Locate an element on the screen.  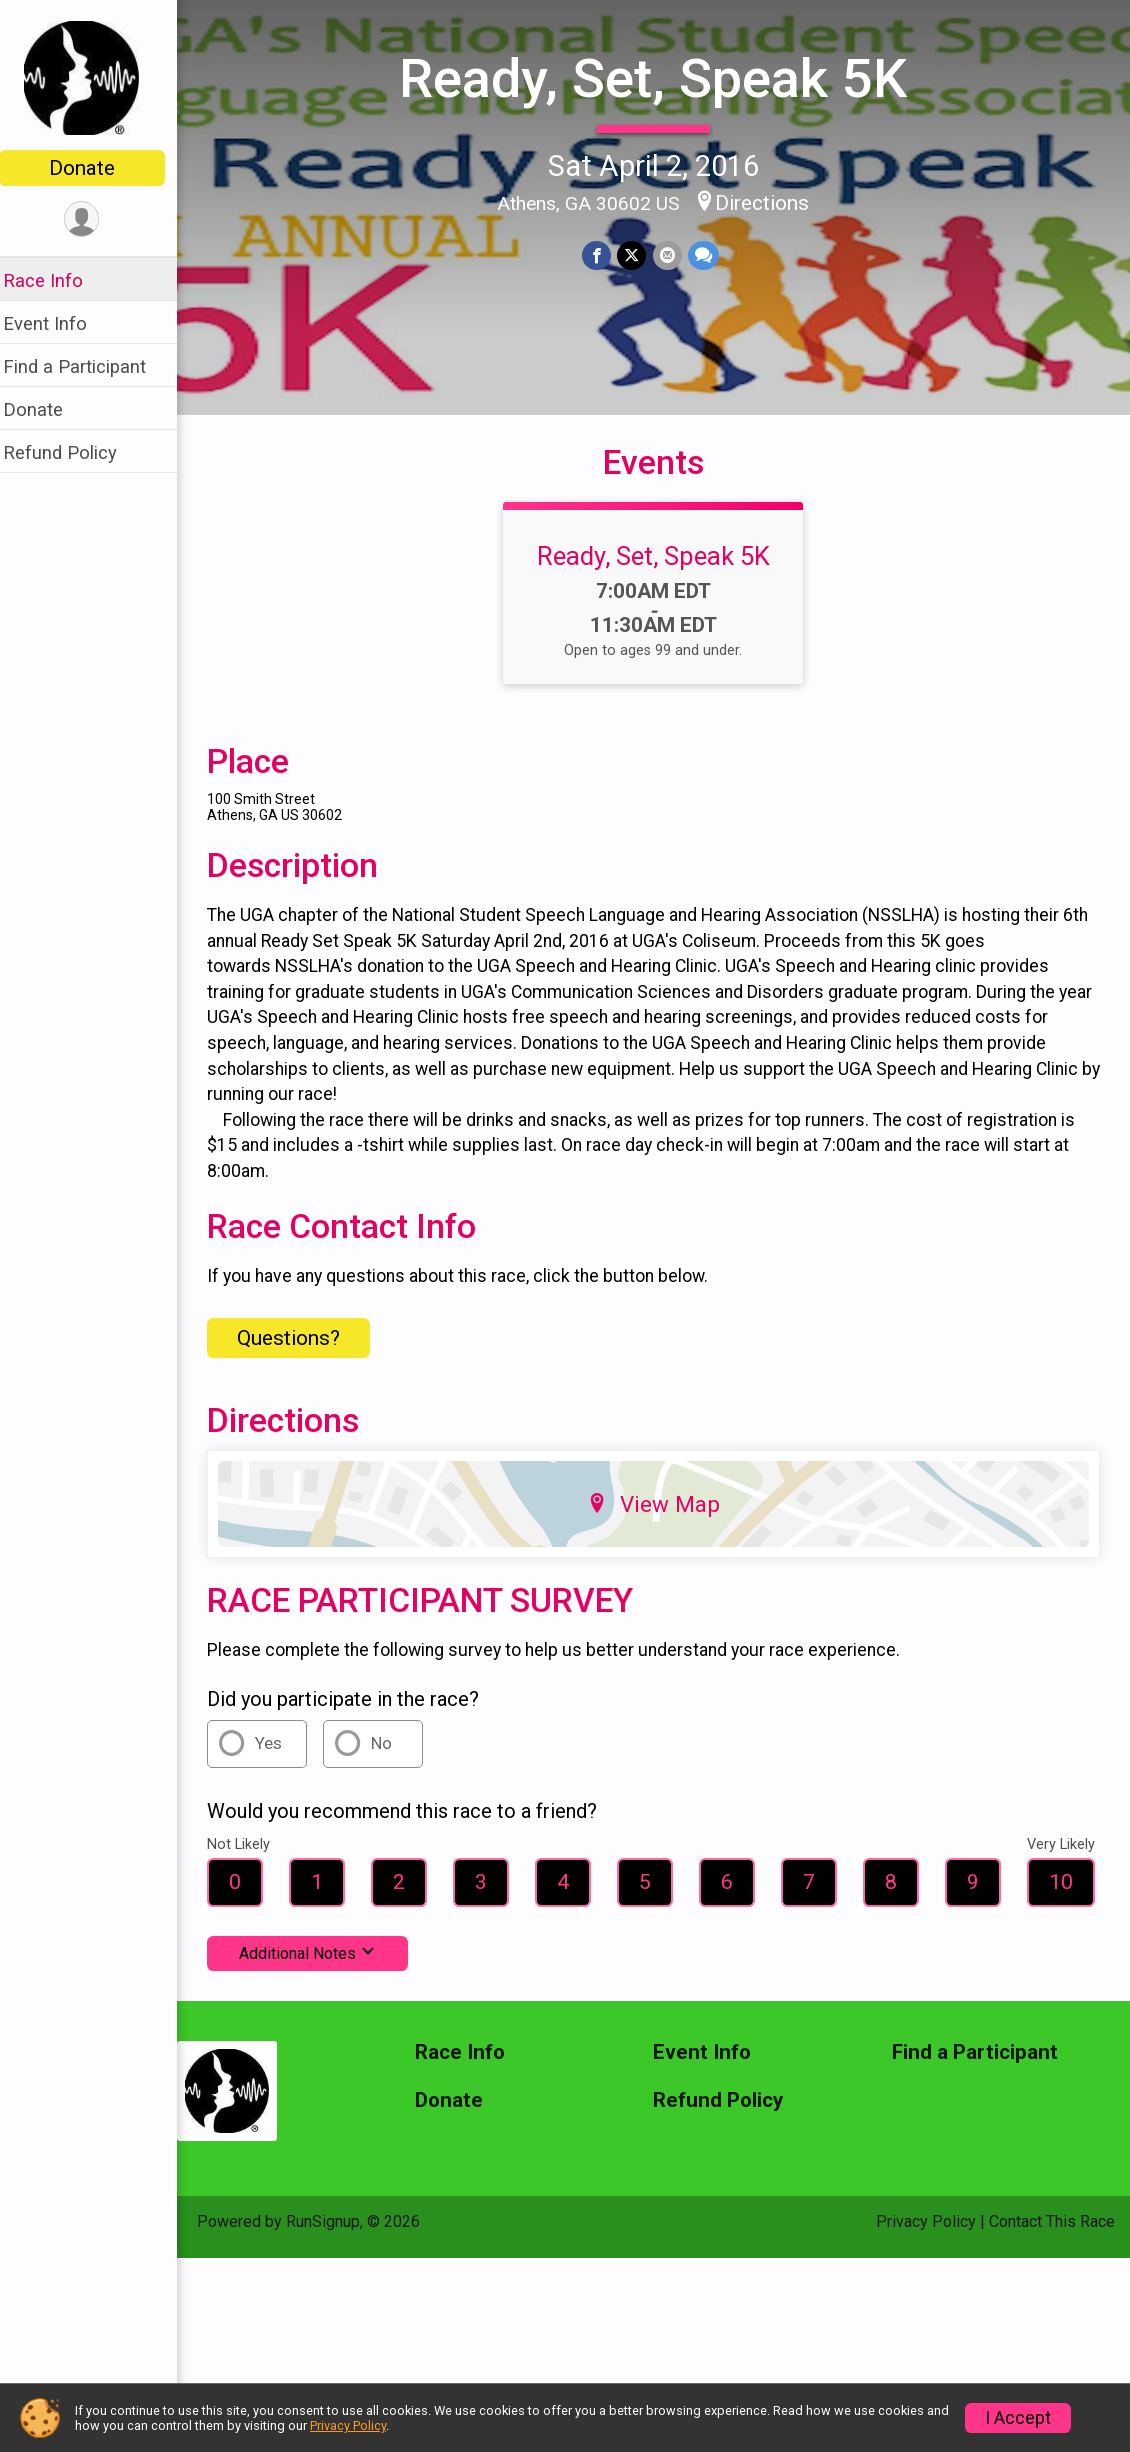
Race Info is located at coordinates (56, 280).